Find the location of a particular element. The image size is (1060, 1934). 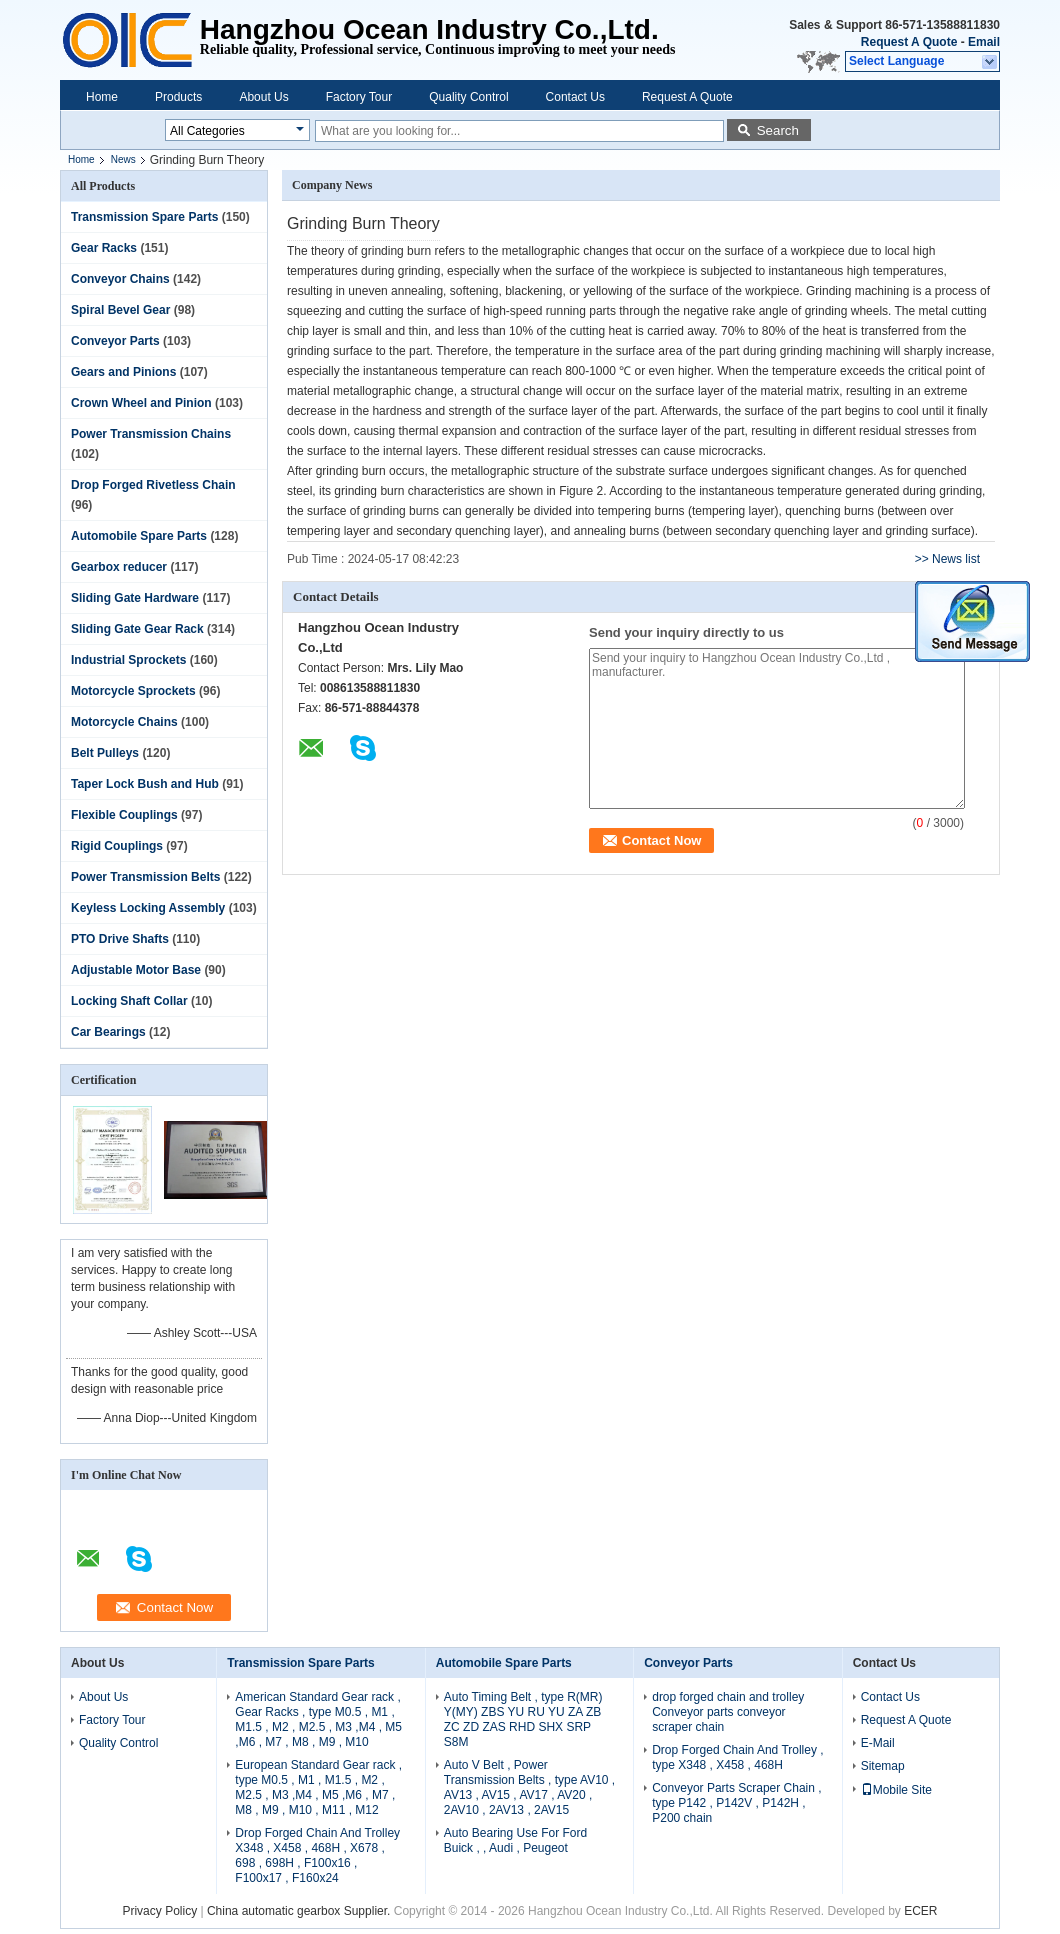

Belt Pulleys is located at coordinates (105, 753).